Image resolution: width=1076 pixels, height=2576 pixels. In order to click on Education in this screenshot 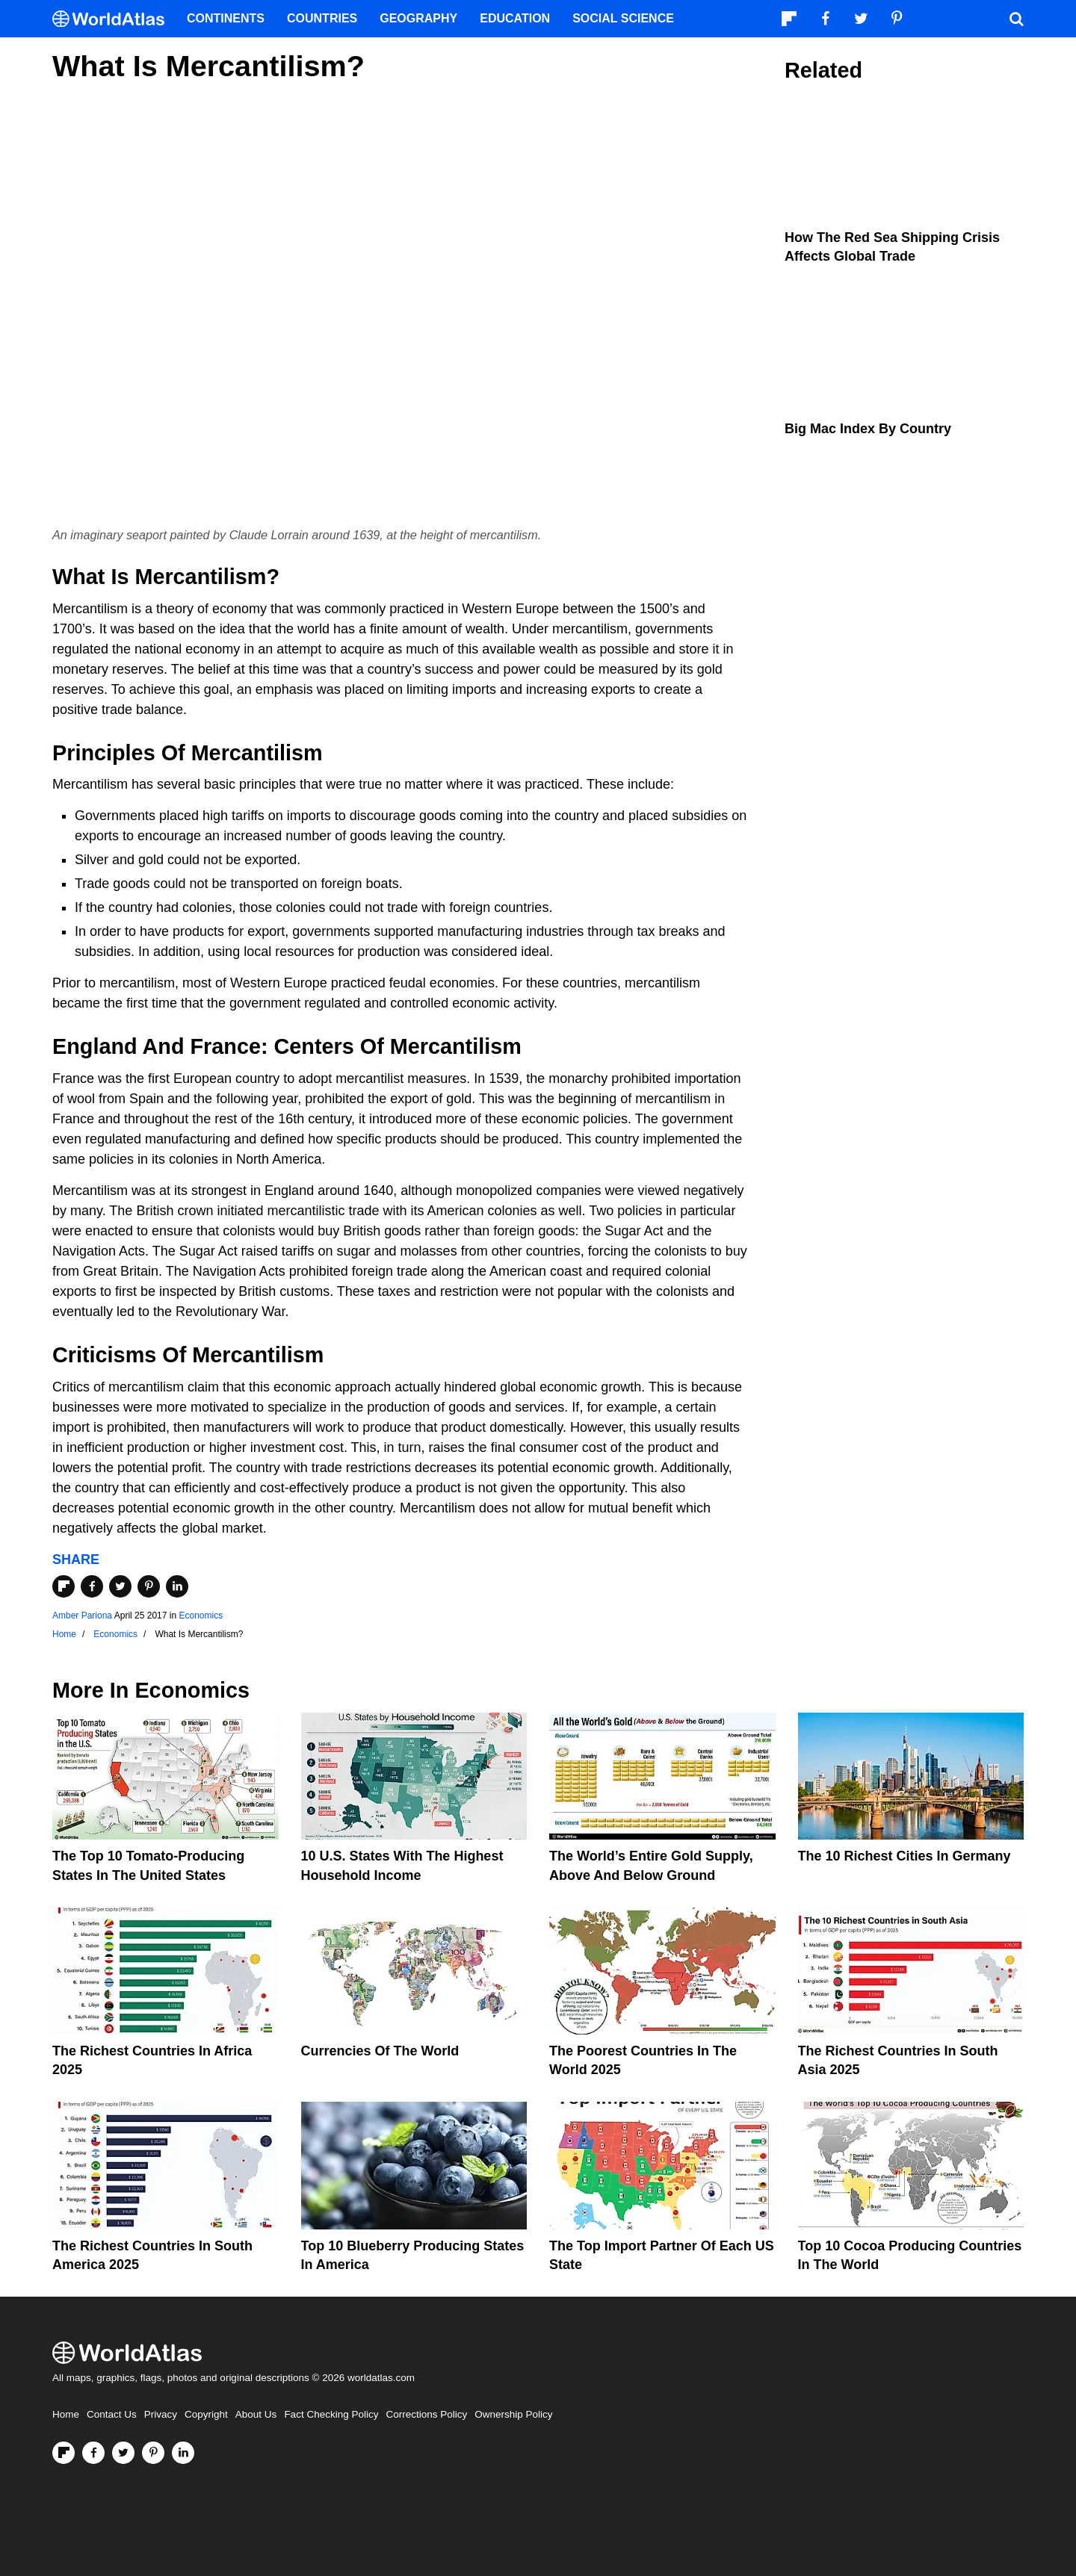, I will do `click(515, 18)`.